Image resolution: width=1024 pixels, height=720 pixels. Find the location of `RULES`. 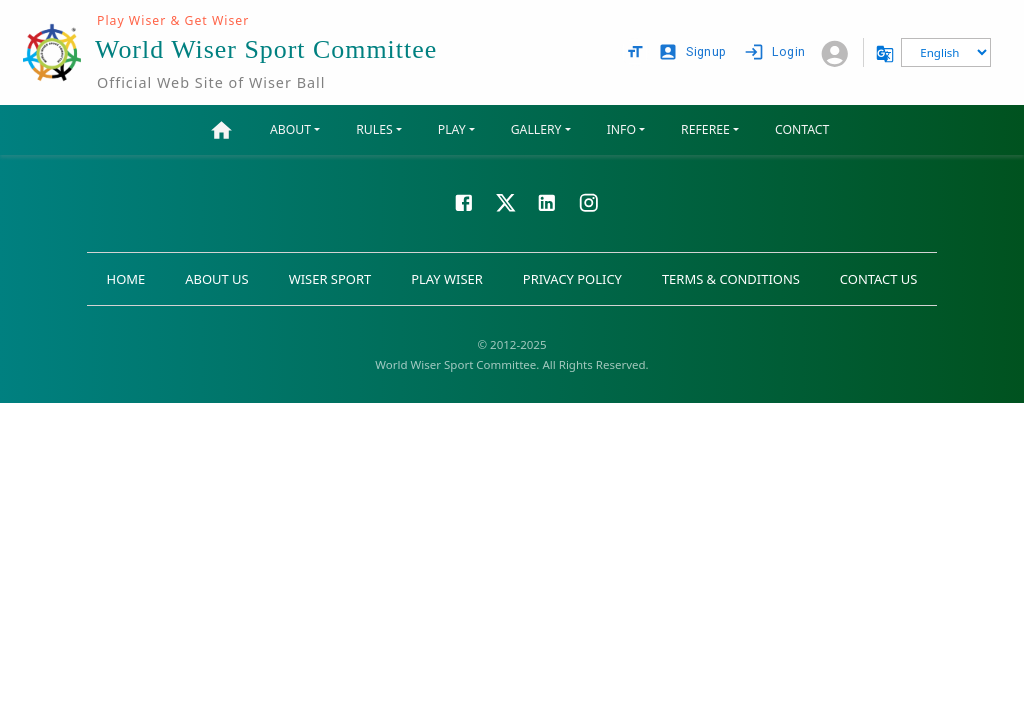

RULES is located at coordinates (374, 129).